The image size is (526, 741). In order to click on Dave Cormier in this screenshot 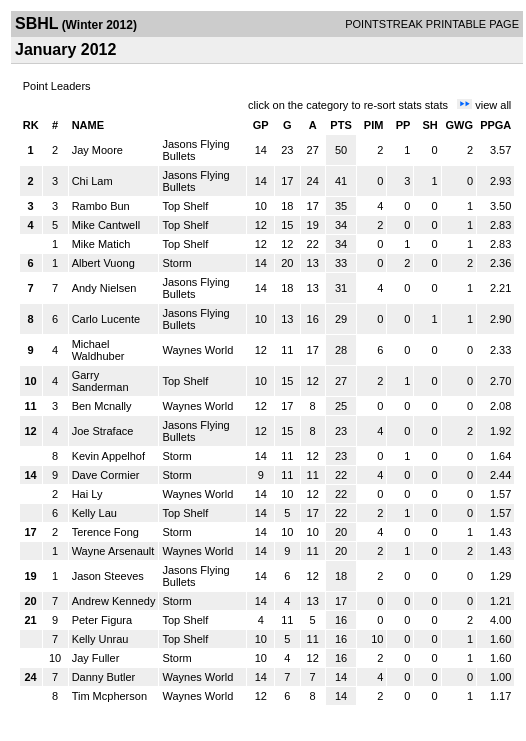, I will do `click(106, 475)`.